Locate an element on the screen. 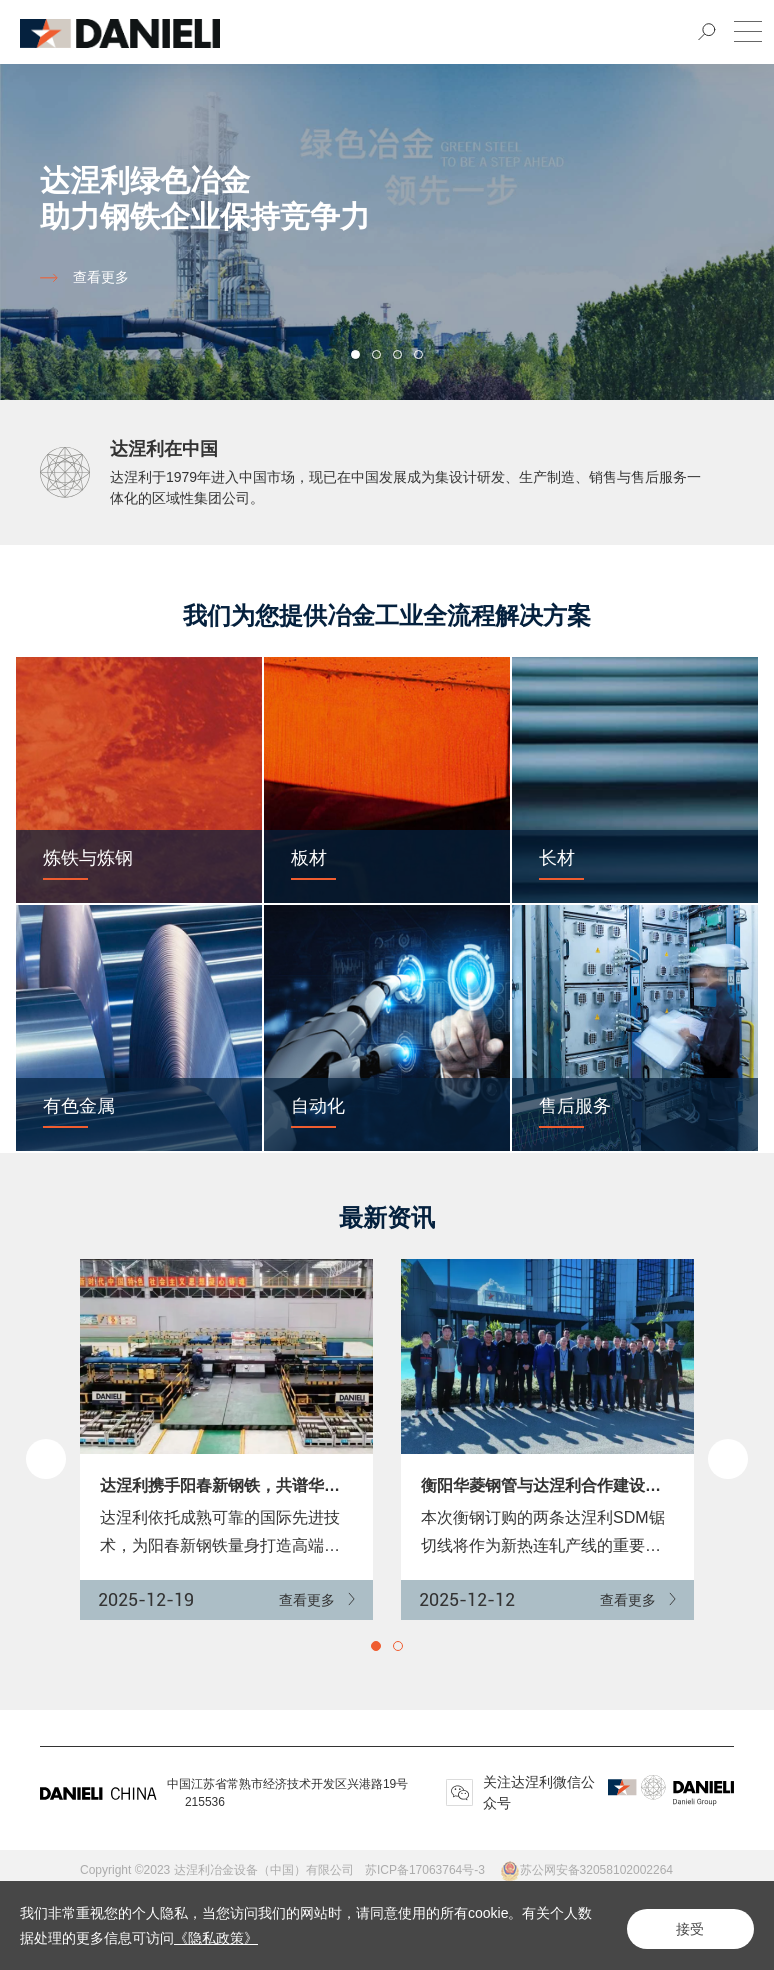 This screenshot has width=774, height=1970. 215536 is located at coordinates (205, 1802).